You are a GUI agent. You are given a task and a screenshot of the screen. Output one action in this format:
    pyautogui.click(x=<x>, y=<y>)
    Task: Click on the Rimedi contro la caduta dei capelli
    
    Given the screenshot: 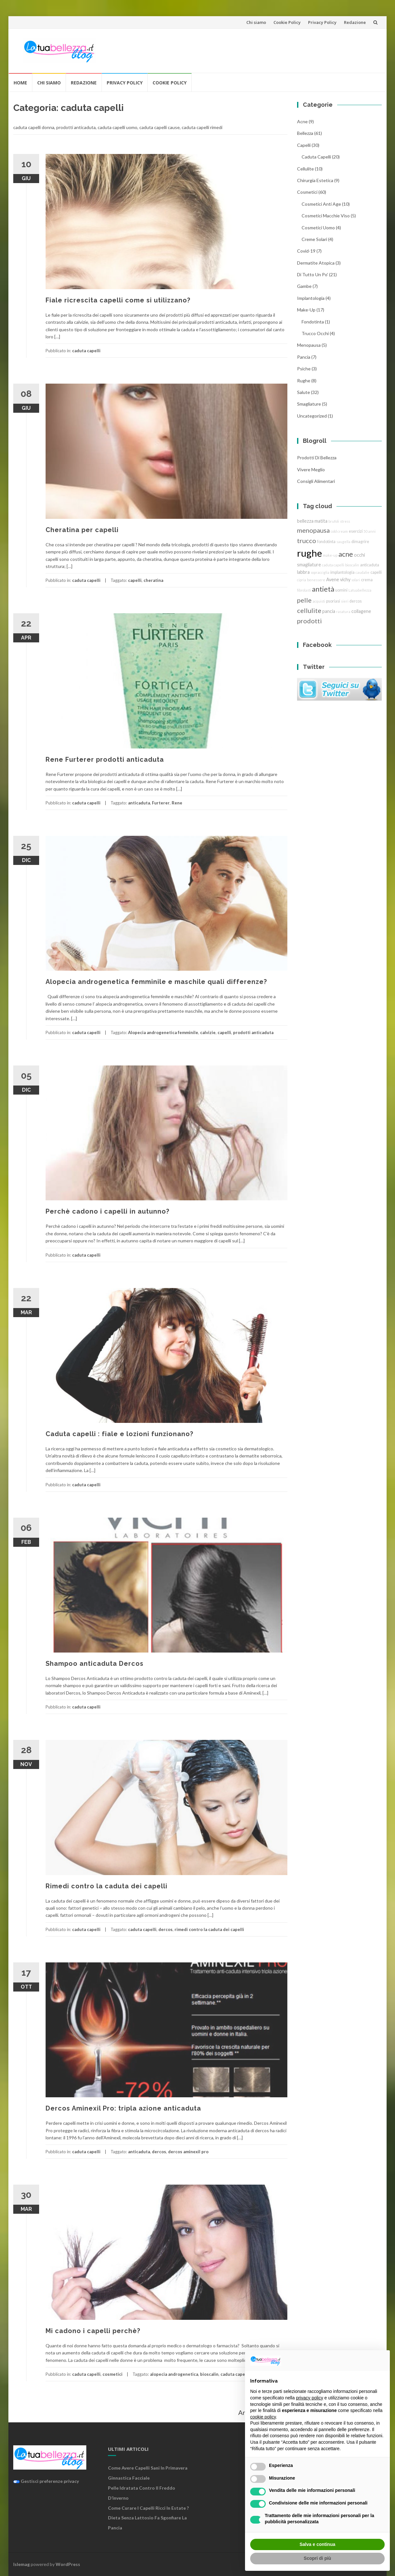 What is the action you would take?
    pyautogui.click(x=106, y=1886)
    